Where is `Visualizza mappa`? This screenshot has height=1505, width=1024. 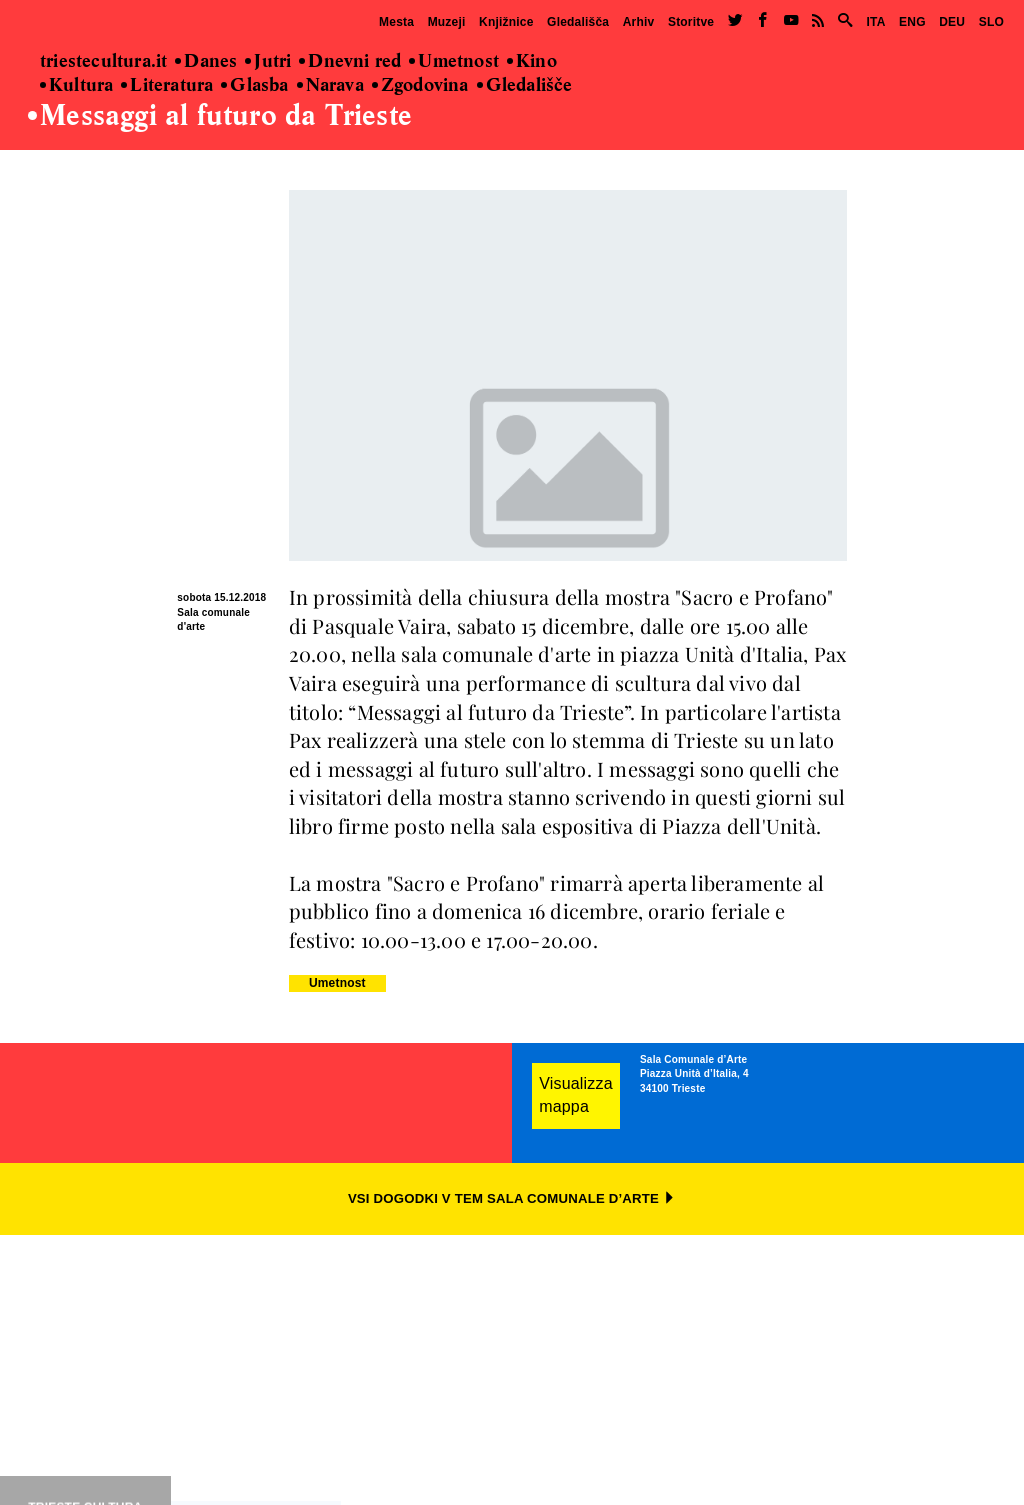 Visualizza mappa is located at coordinates (576, 1095).